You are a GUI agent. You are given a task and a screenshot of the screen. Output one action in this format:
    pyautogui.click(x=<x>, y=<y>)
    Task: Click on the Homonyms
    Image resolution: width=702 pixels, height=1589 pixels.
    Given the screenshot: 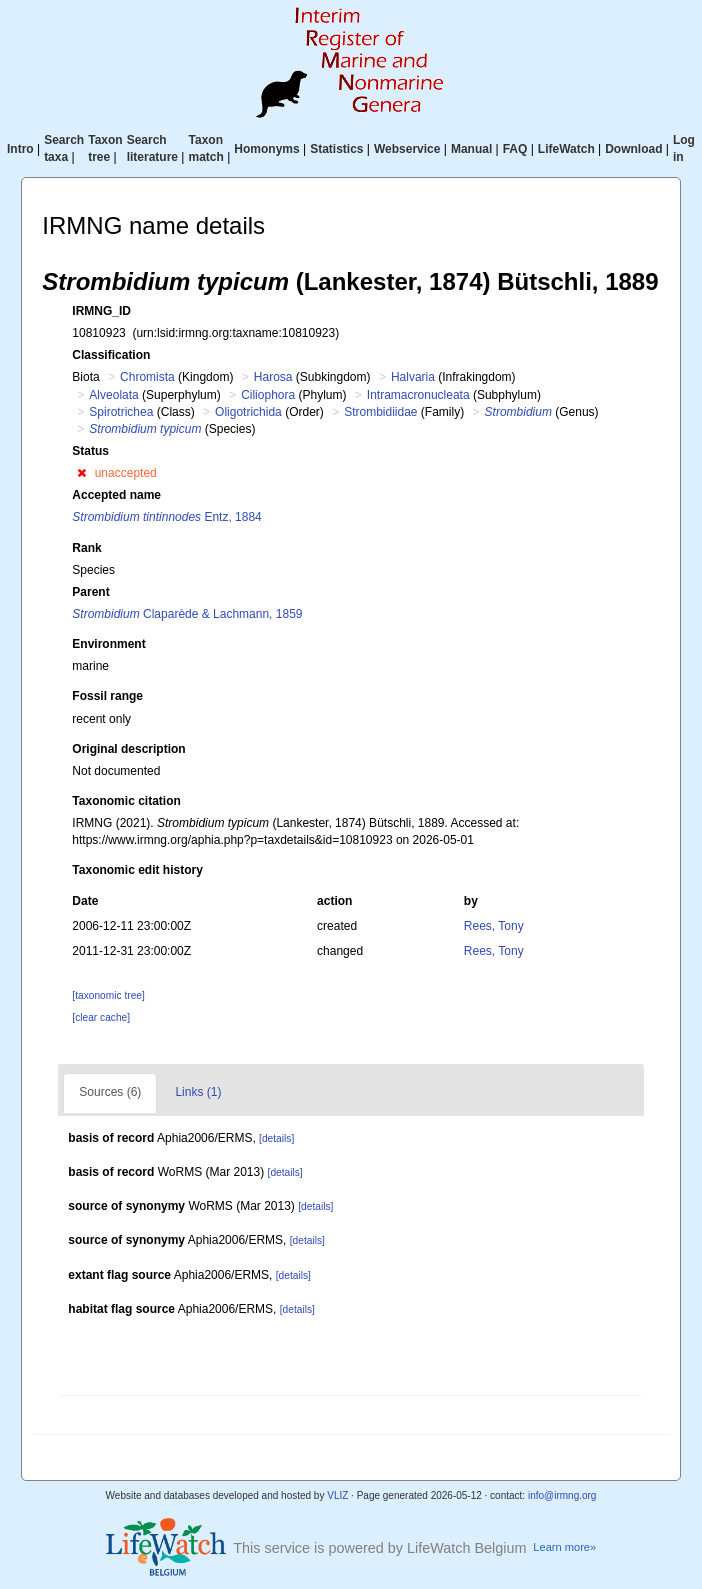 What is the action you would take?
    pyautogui.click(x=266, y=149)
    